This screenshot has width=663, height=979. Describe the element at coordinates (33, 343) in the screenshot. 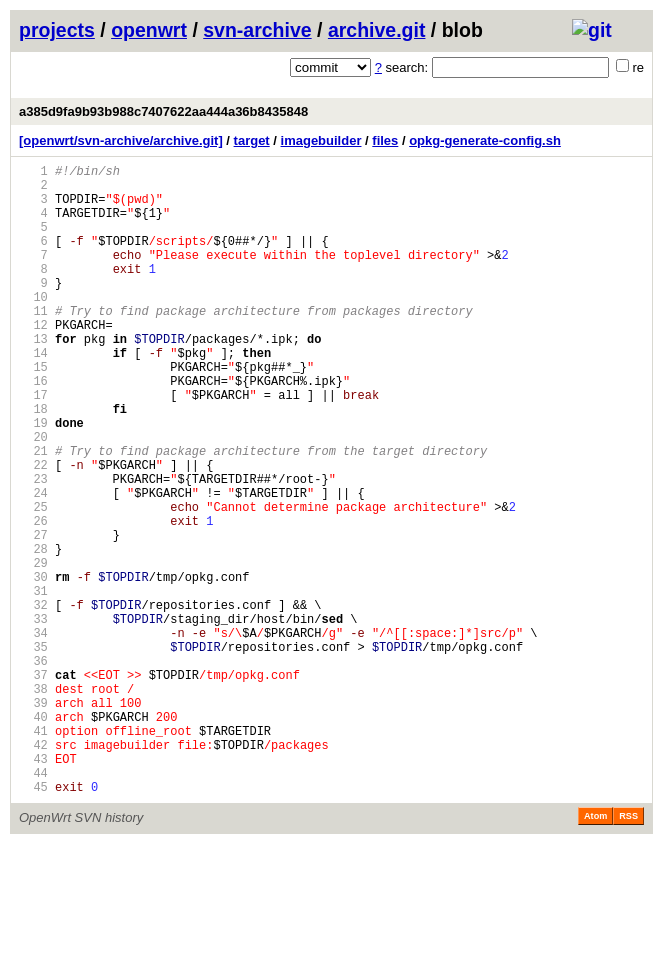

I see `11` at that location.